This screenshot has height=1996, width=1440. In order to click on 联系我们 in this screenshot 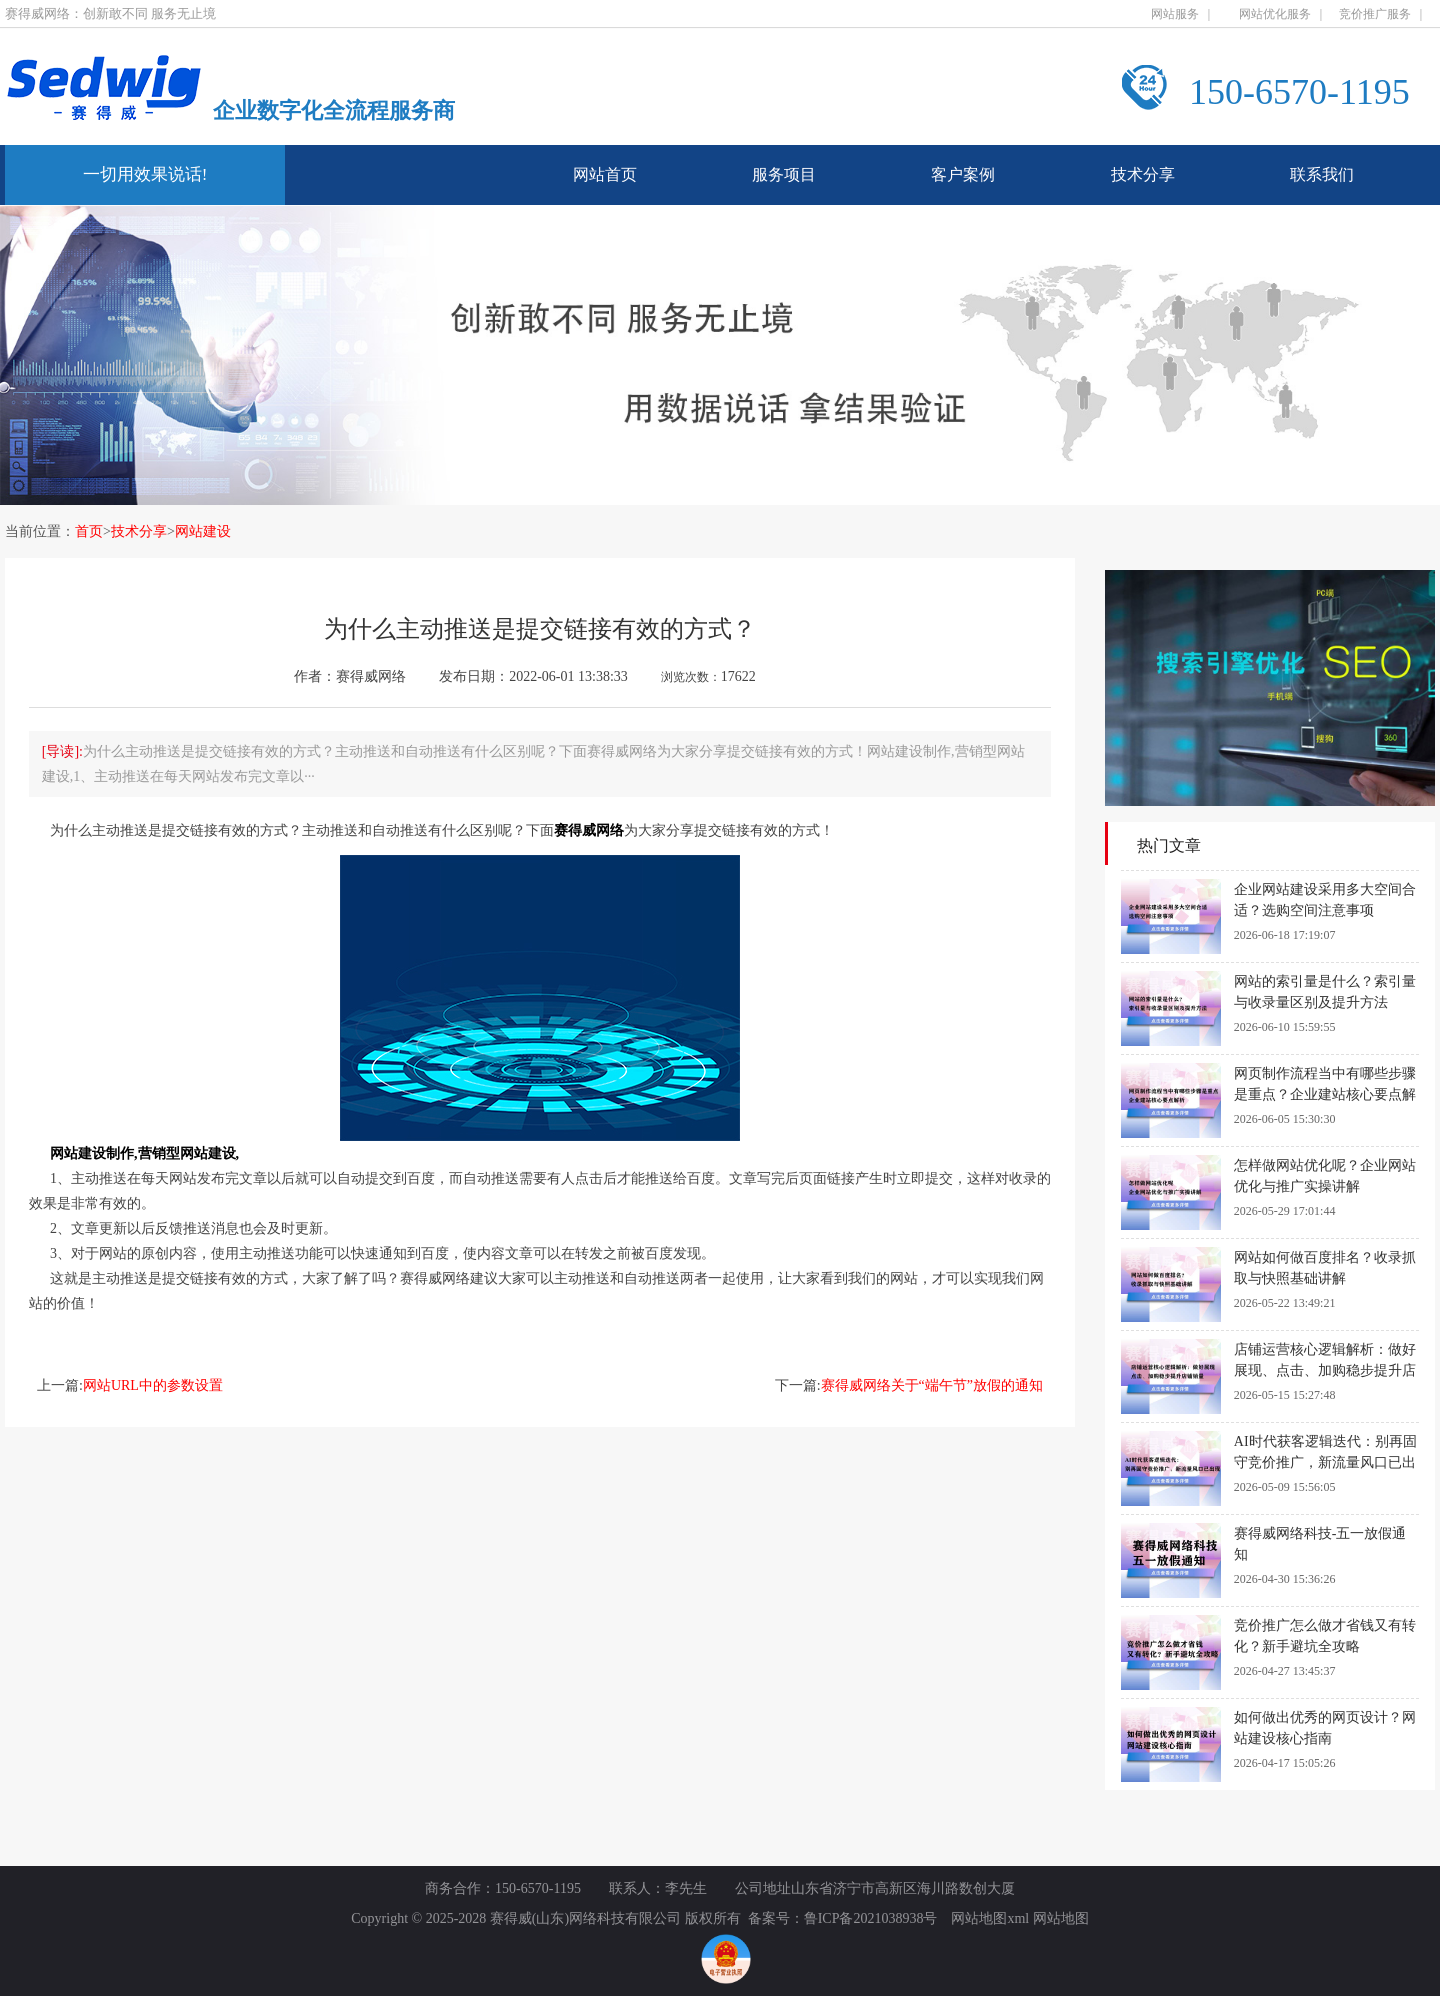, I will do `click(1322, 174)`.